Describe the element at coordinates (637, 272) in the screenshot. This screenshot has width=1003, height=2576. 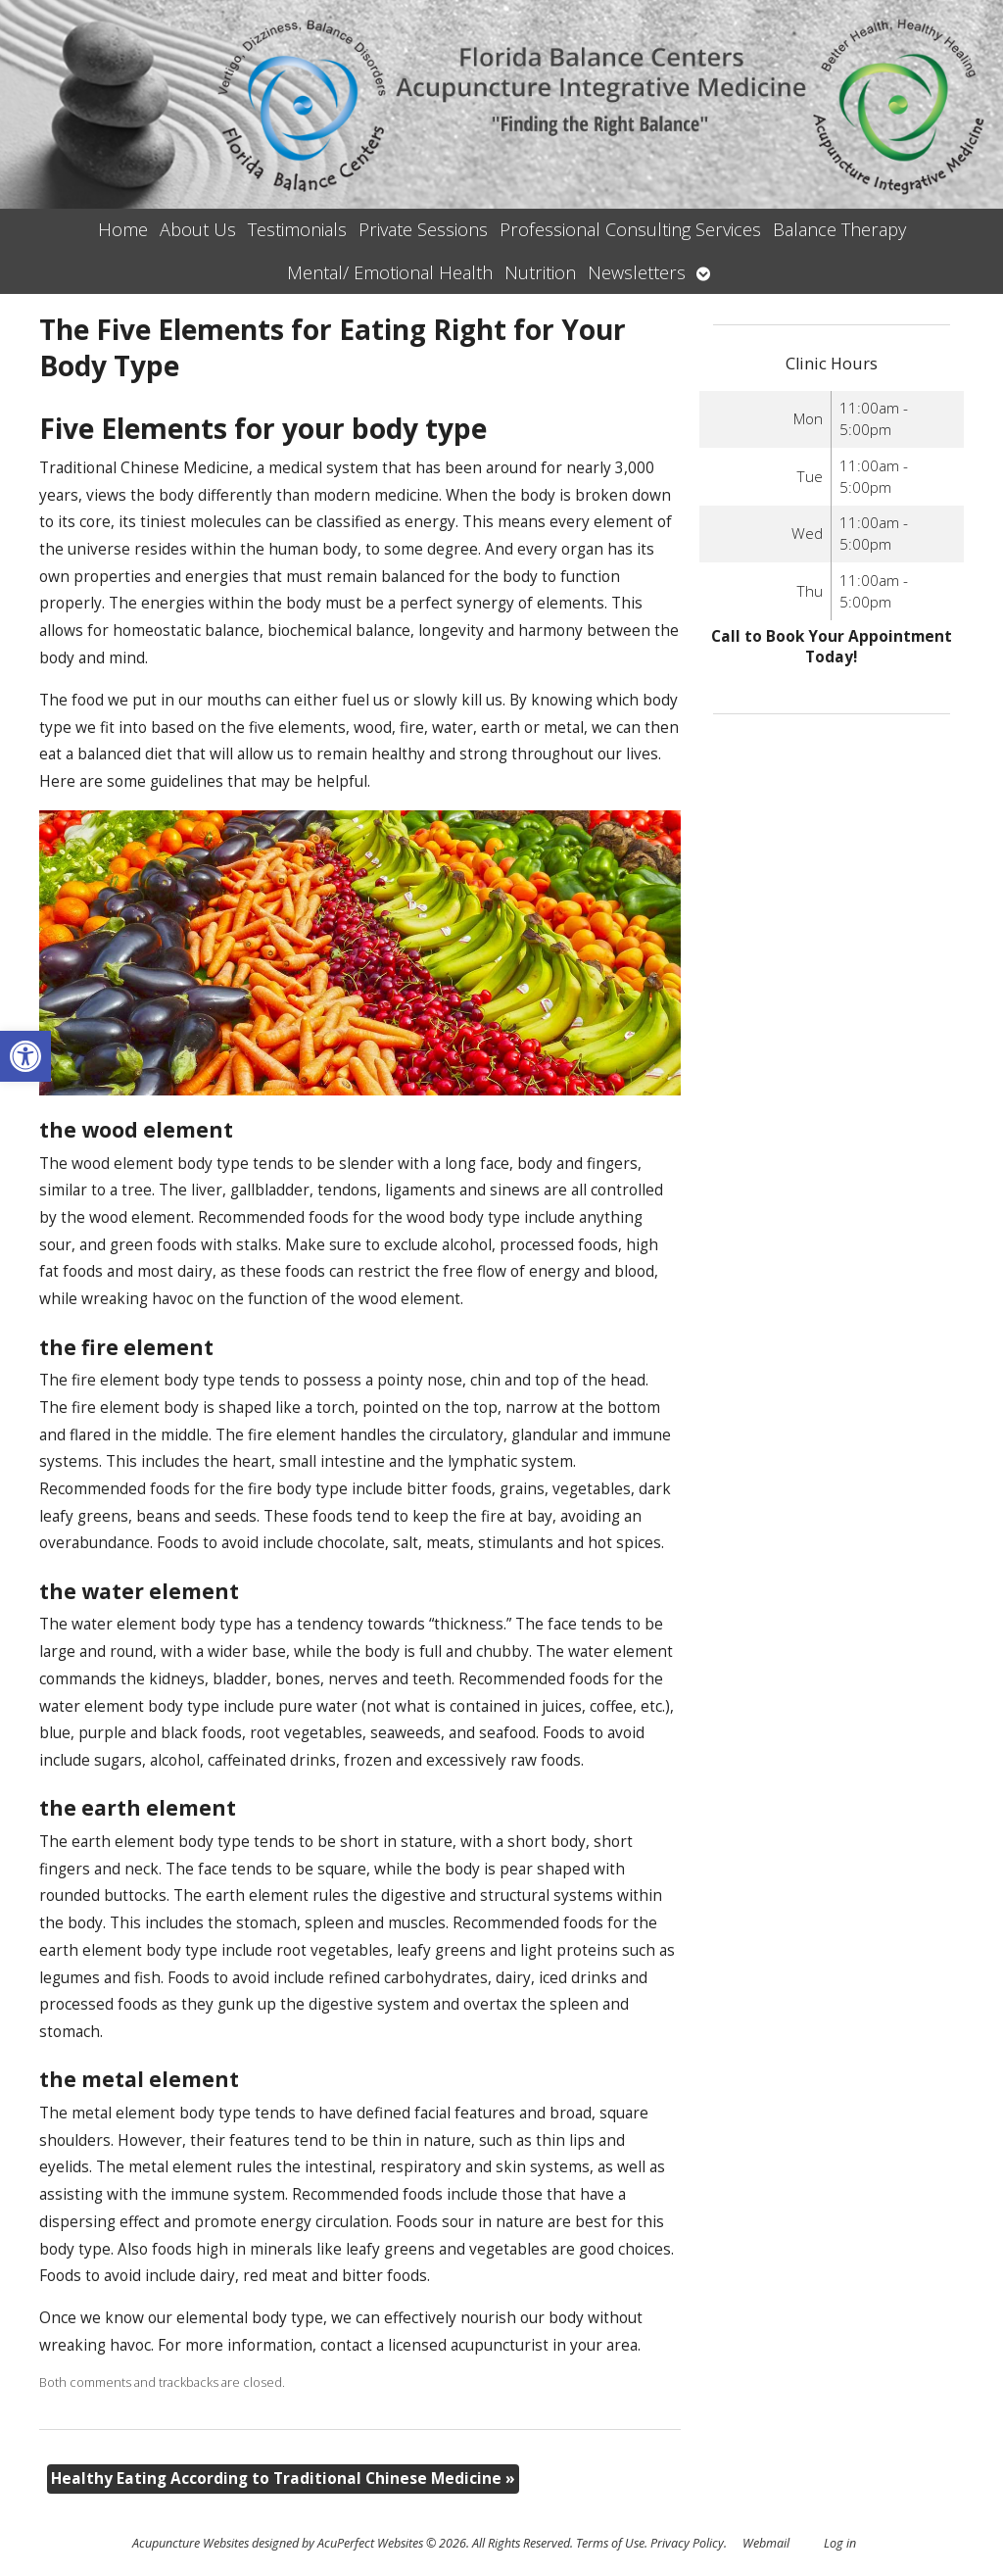
I see `Newsletters` at that location.